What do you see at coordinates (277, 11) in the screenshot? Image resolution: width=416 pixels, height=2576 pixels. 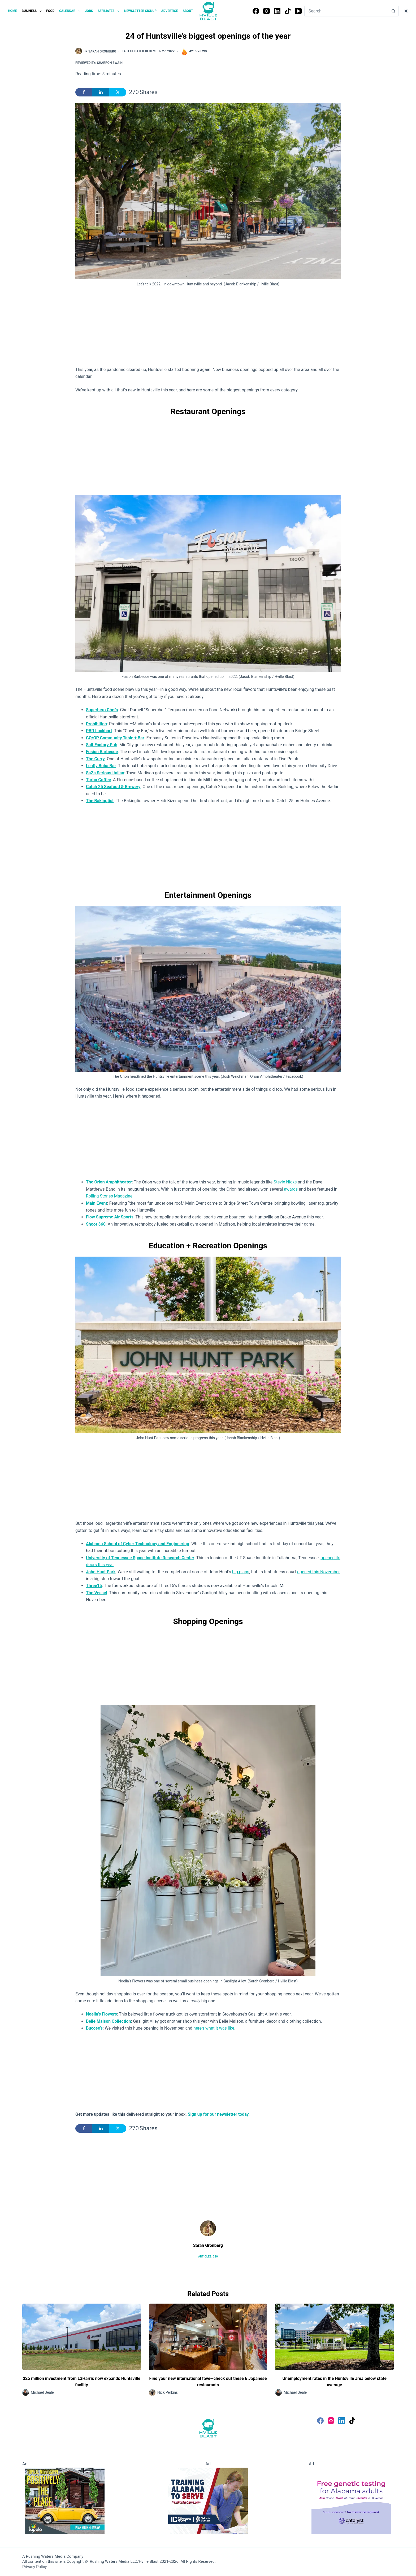 I see `[LinkedIn]` at bounding box center [277, 11].